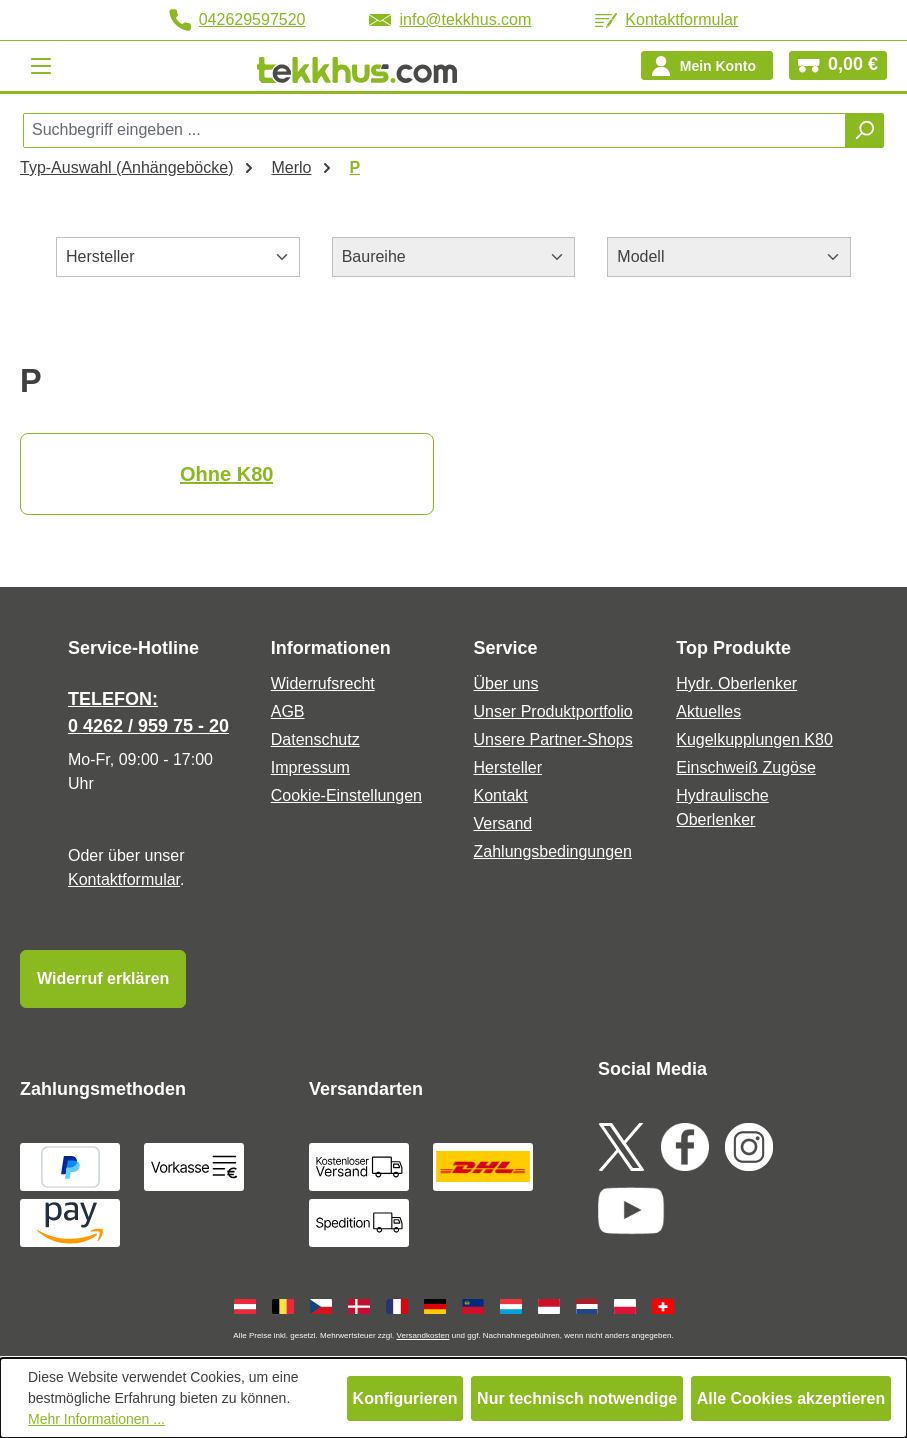 The height and width of the screenshot is (1438, 907). Describe the element at coordinates (310, 767) in the screenshot. I see `Impressum` at that location.